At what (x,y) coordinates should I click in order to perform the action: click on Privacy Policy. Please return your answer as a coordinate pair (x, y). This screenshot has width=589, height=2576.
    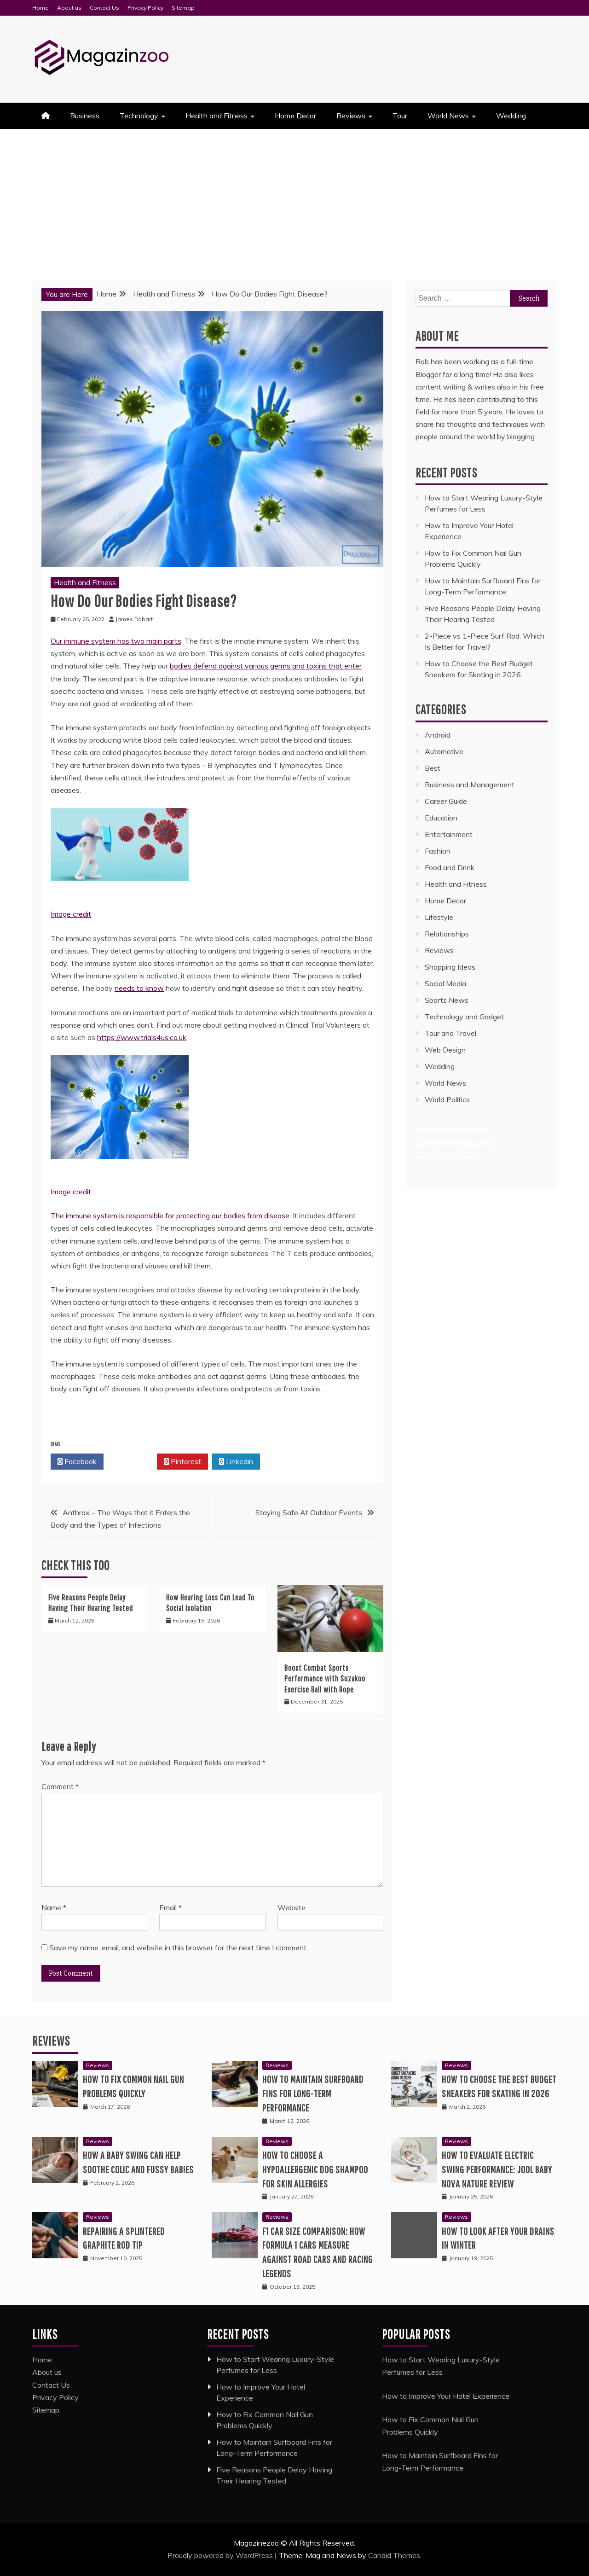
    Looking at the image, I should click on (145, 7).